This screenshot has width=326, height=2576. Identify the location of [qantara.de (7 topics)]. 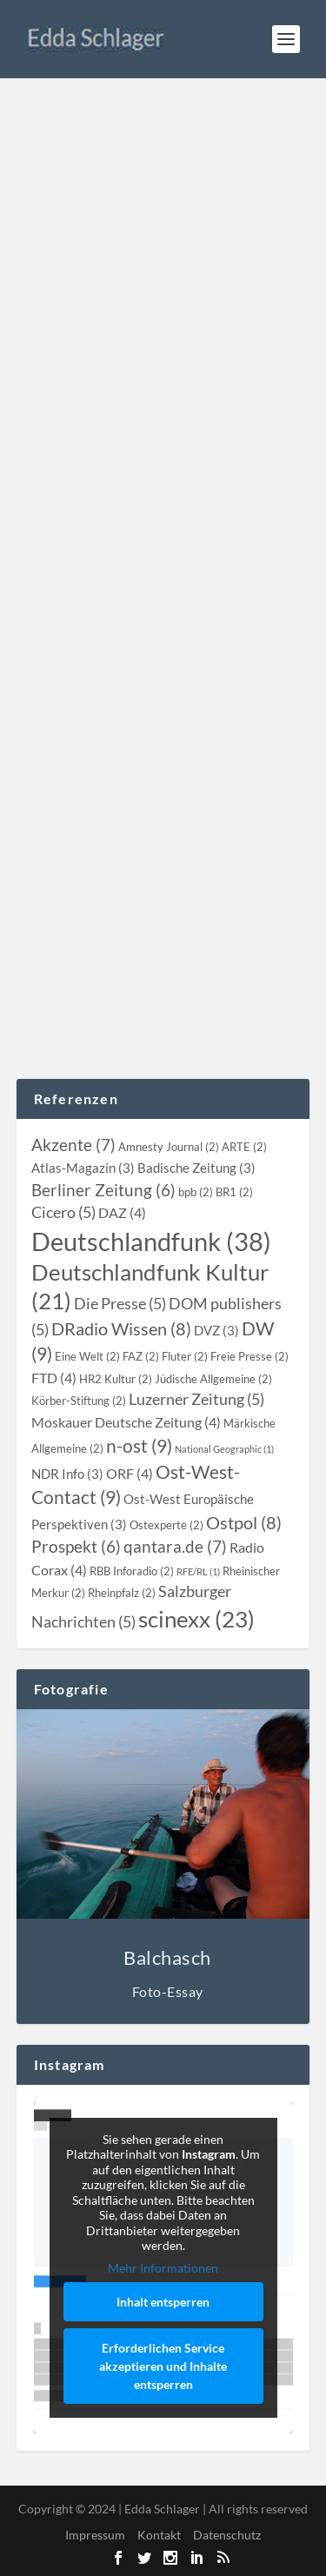
(175, 1546).